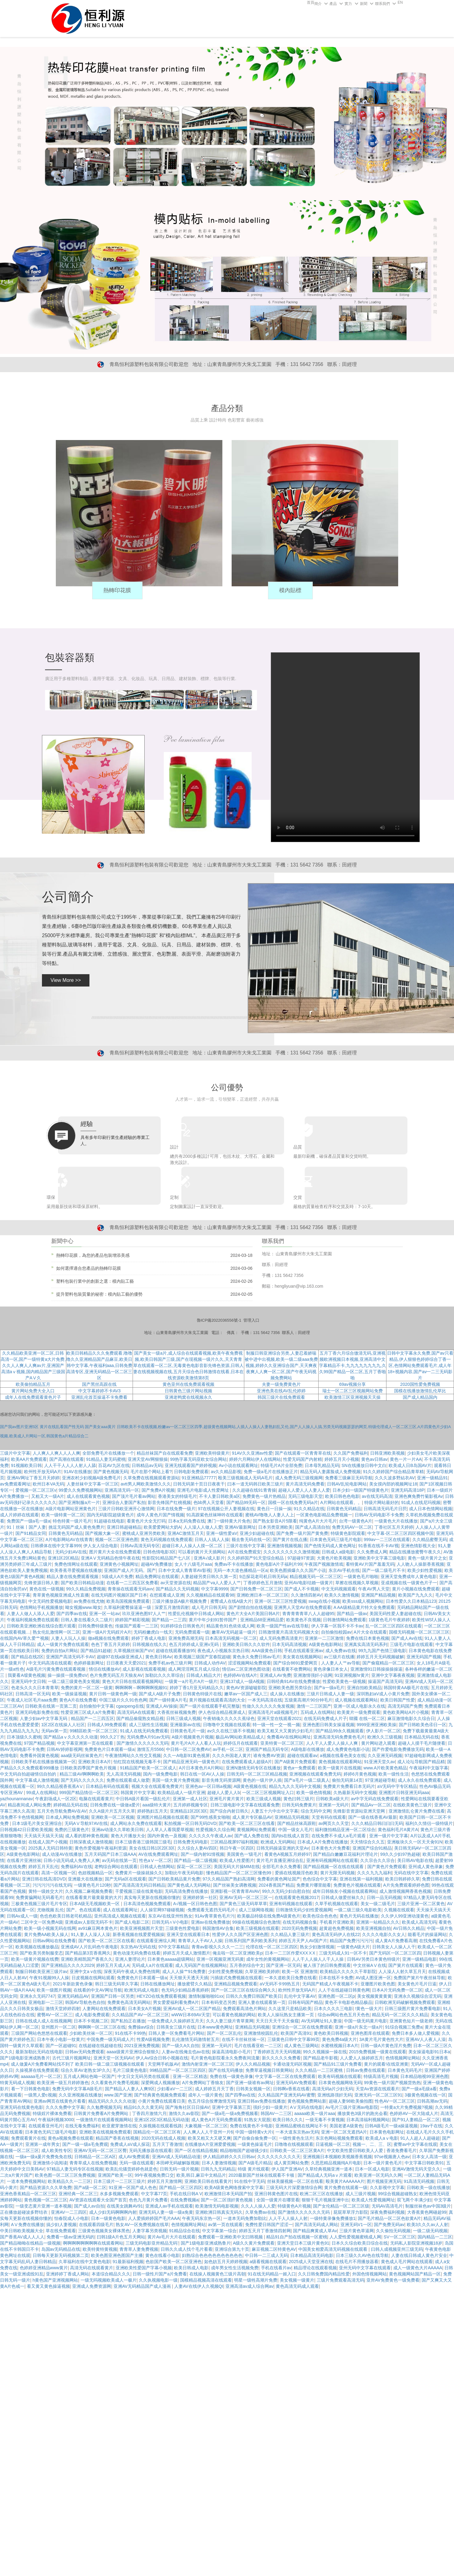 Image resolution: width=454 pixels, height=2576 pixels. I want to click on 性色aⅤ一区二区, so click(155, 1860).